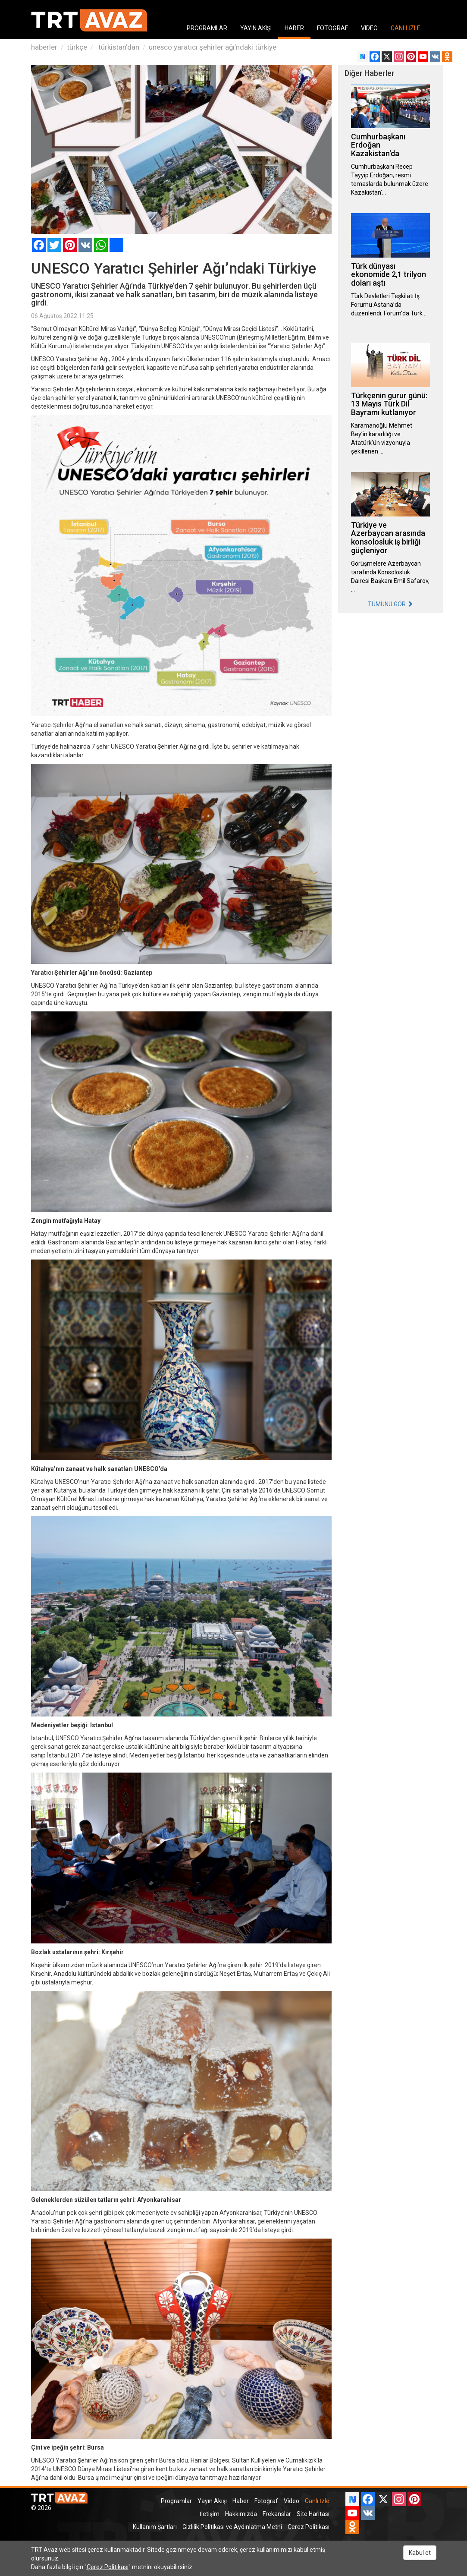  What do you see at coordinates (313, 2513) in the screenshot?
I see `Site Haritası` at bounding box center [313, 2513].